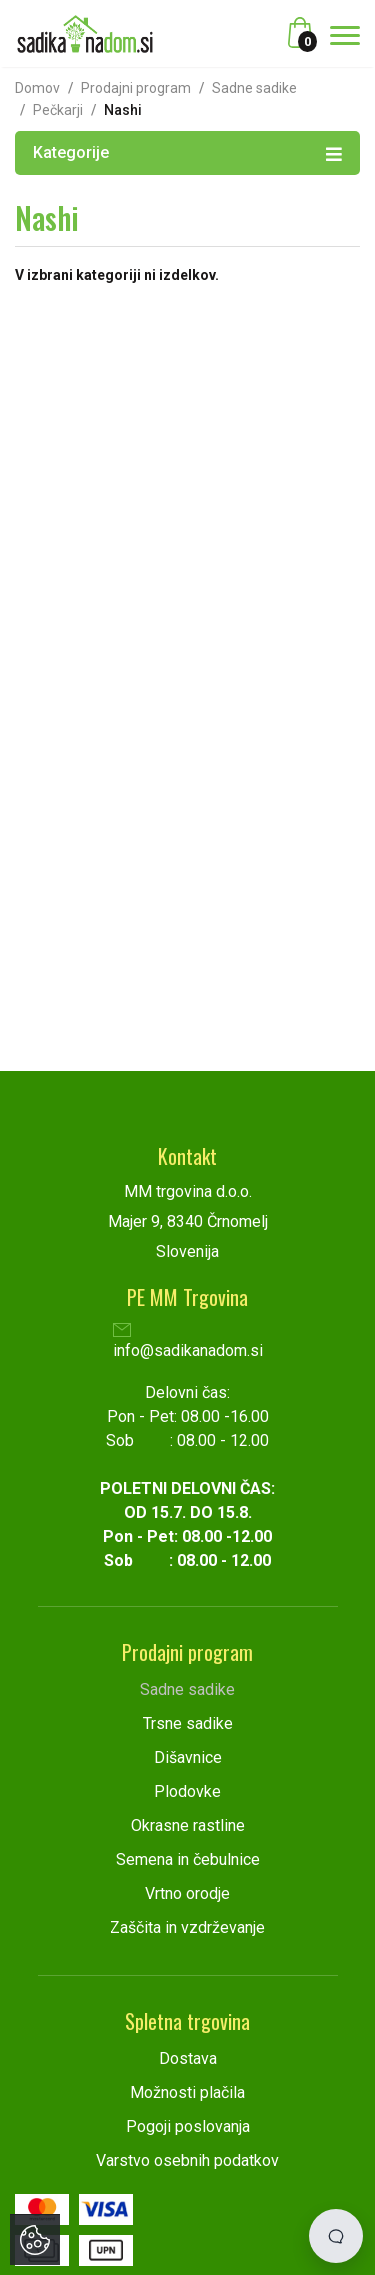  I want to click on Dostava, so click(188, 2058).